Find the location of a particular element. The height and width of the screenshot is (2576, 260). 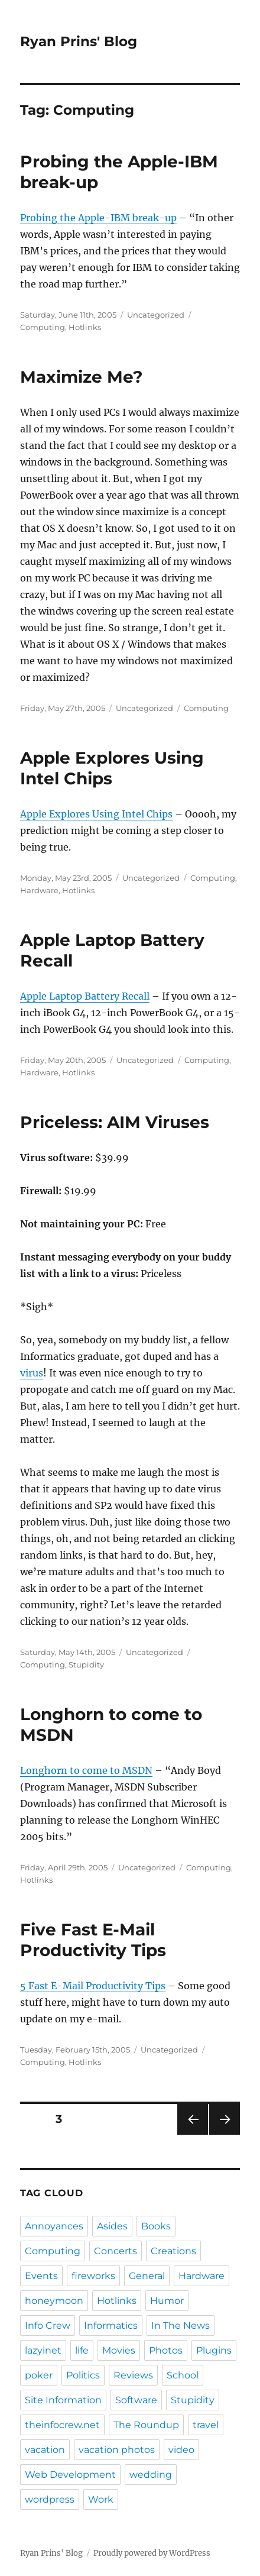

Annoyances is located at coordinates (54, 2226).